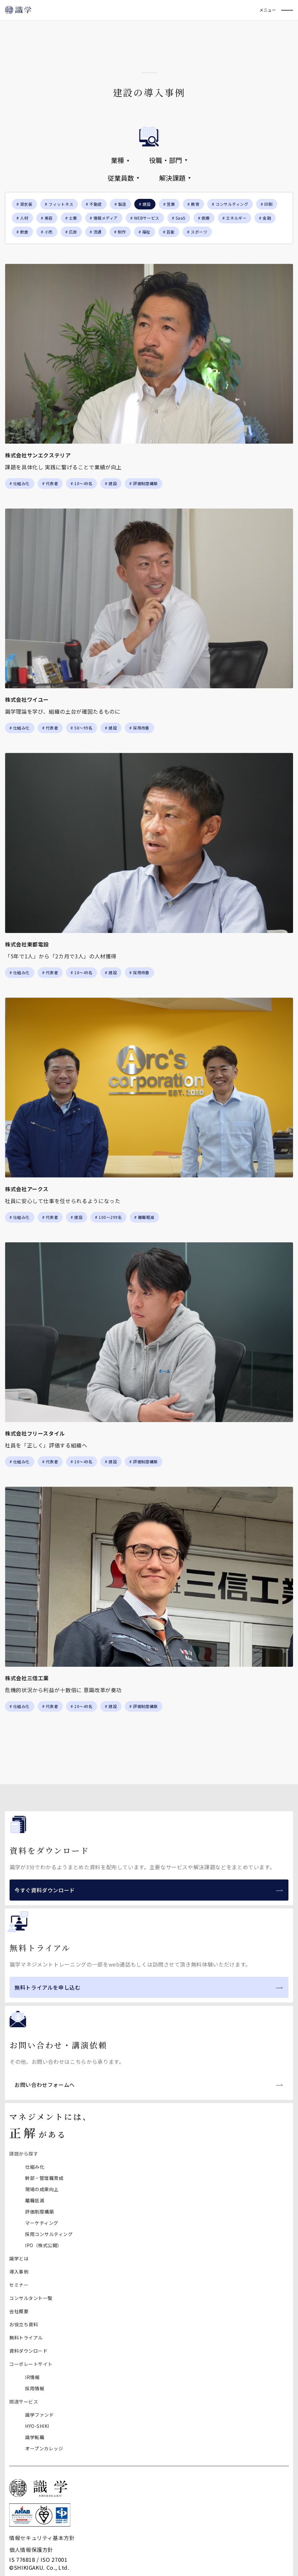 Image resolution: width=298 pixels, height=2576 pixels. Describe the element at coordinates (169, 231) in the screenshot. I see `# 芸能` at that location.